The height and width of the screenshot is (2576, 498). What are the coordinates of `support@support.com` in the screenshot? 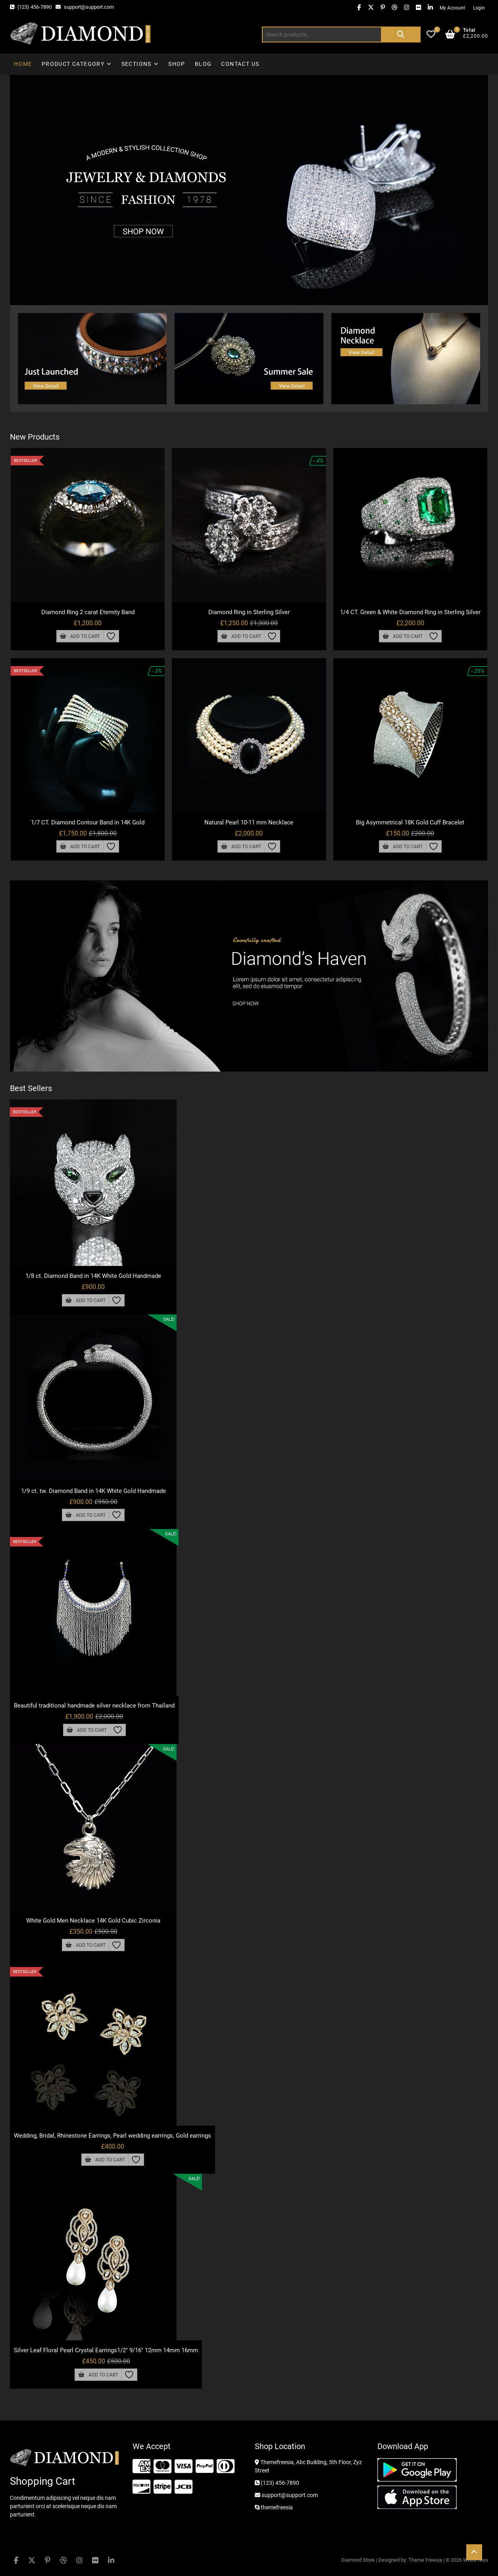 It's located at (85, 7).